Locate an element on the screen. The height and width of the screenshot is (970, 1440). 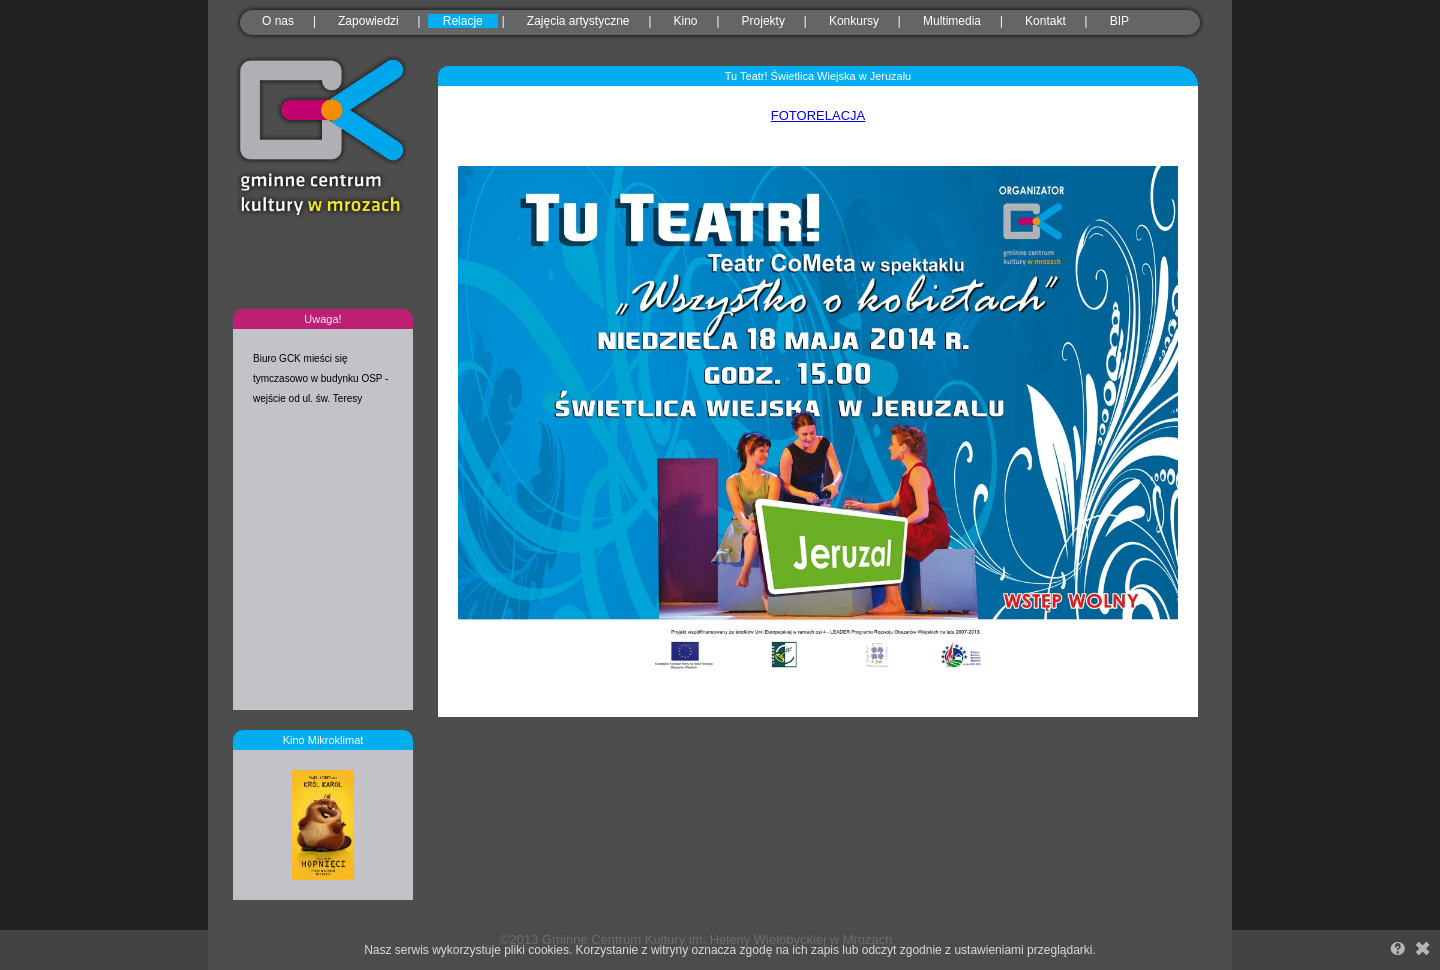
Konkursy is located at coordinates (854, 21).